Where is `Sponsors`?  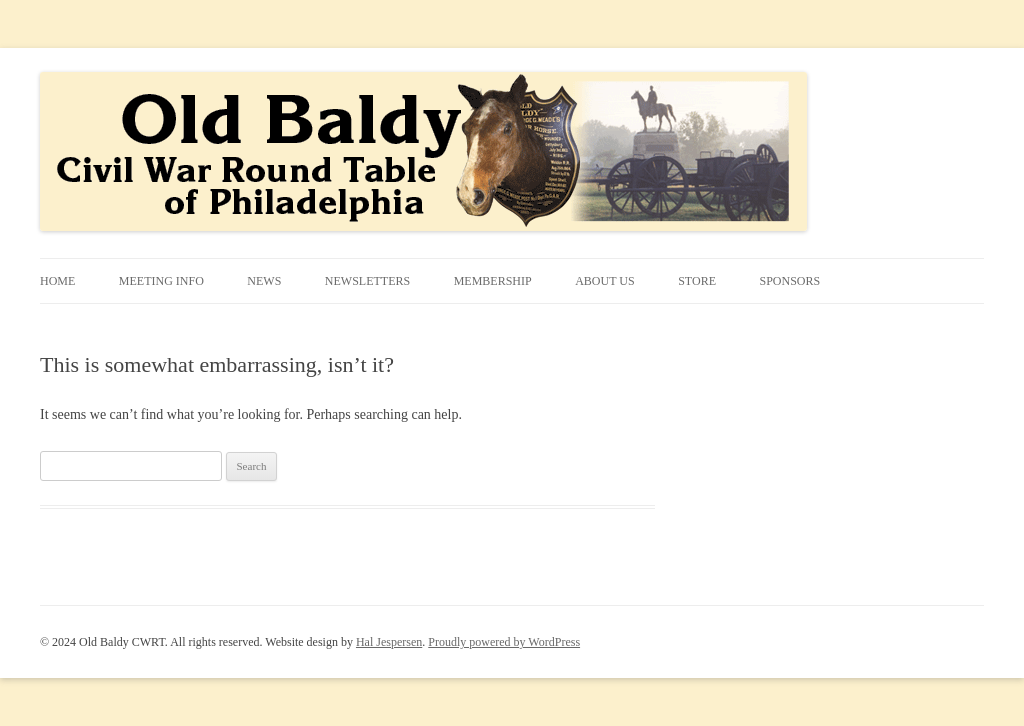 Sponsors is located at coordinates (789, 281).